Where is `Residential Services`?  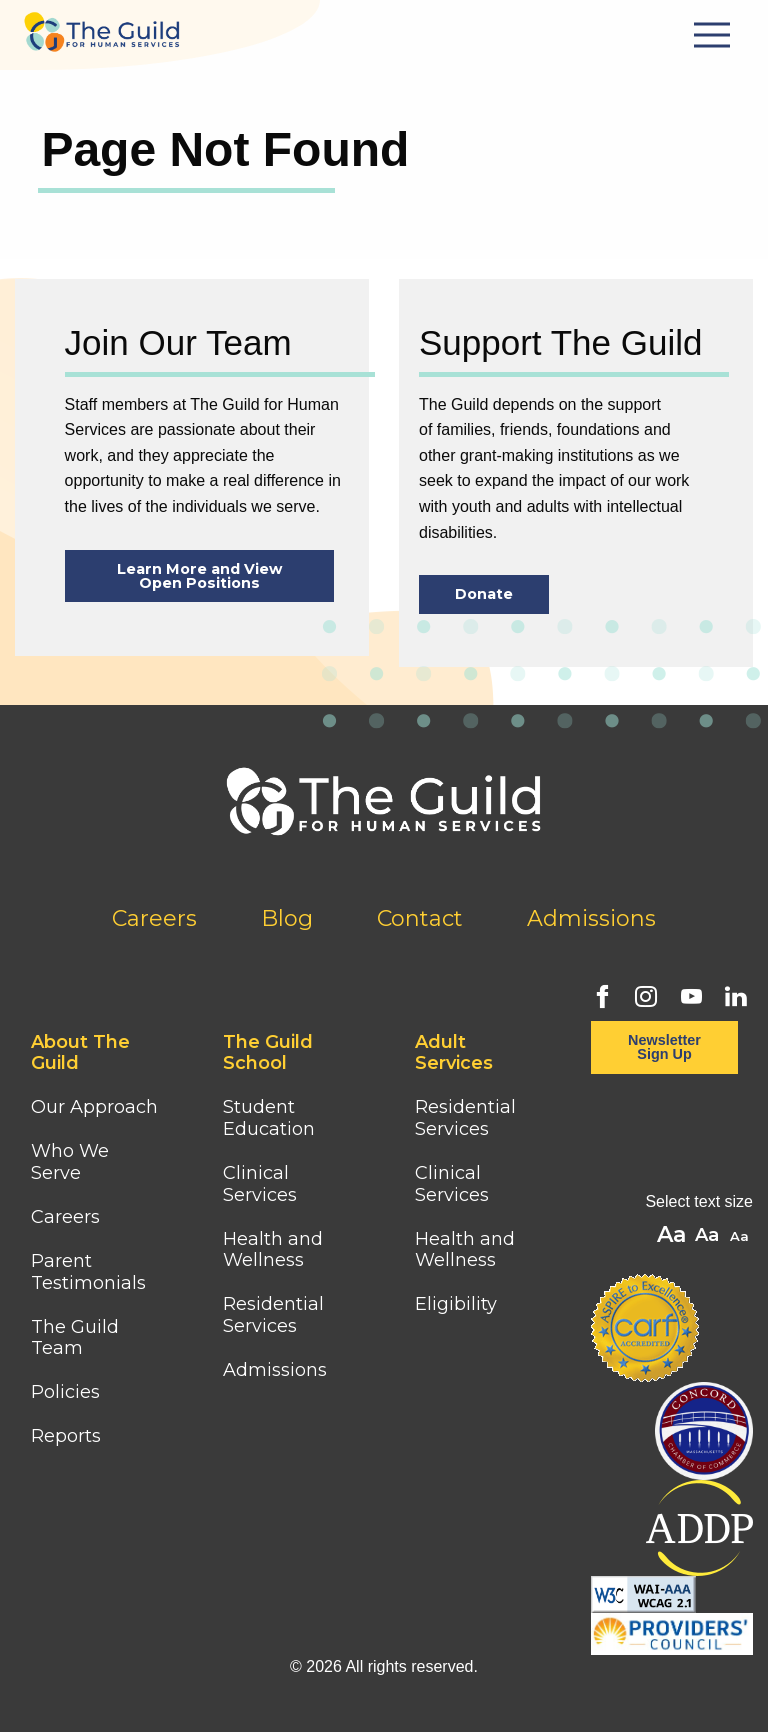 Residential Services is located at coordinates (273, 1315).